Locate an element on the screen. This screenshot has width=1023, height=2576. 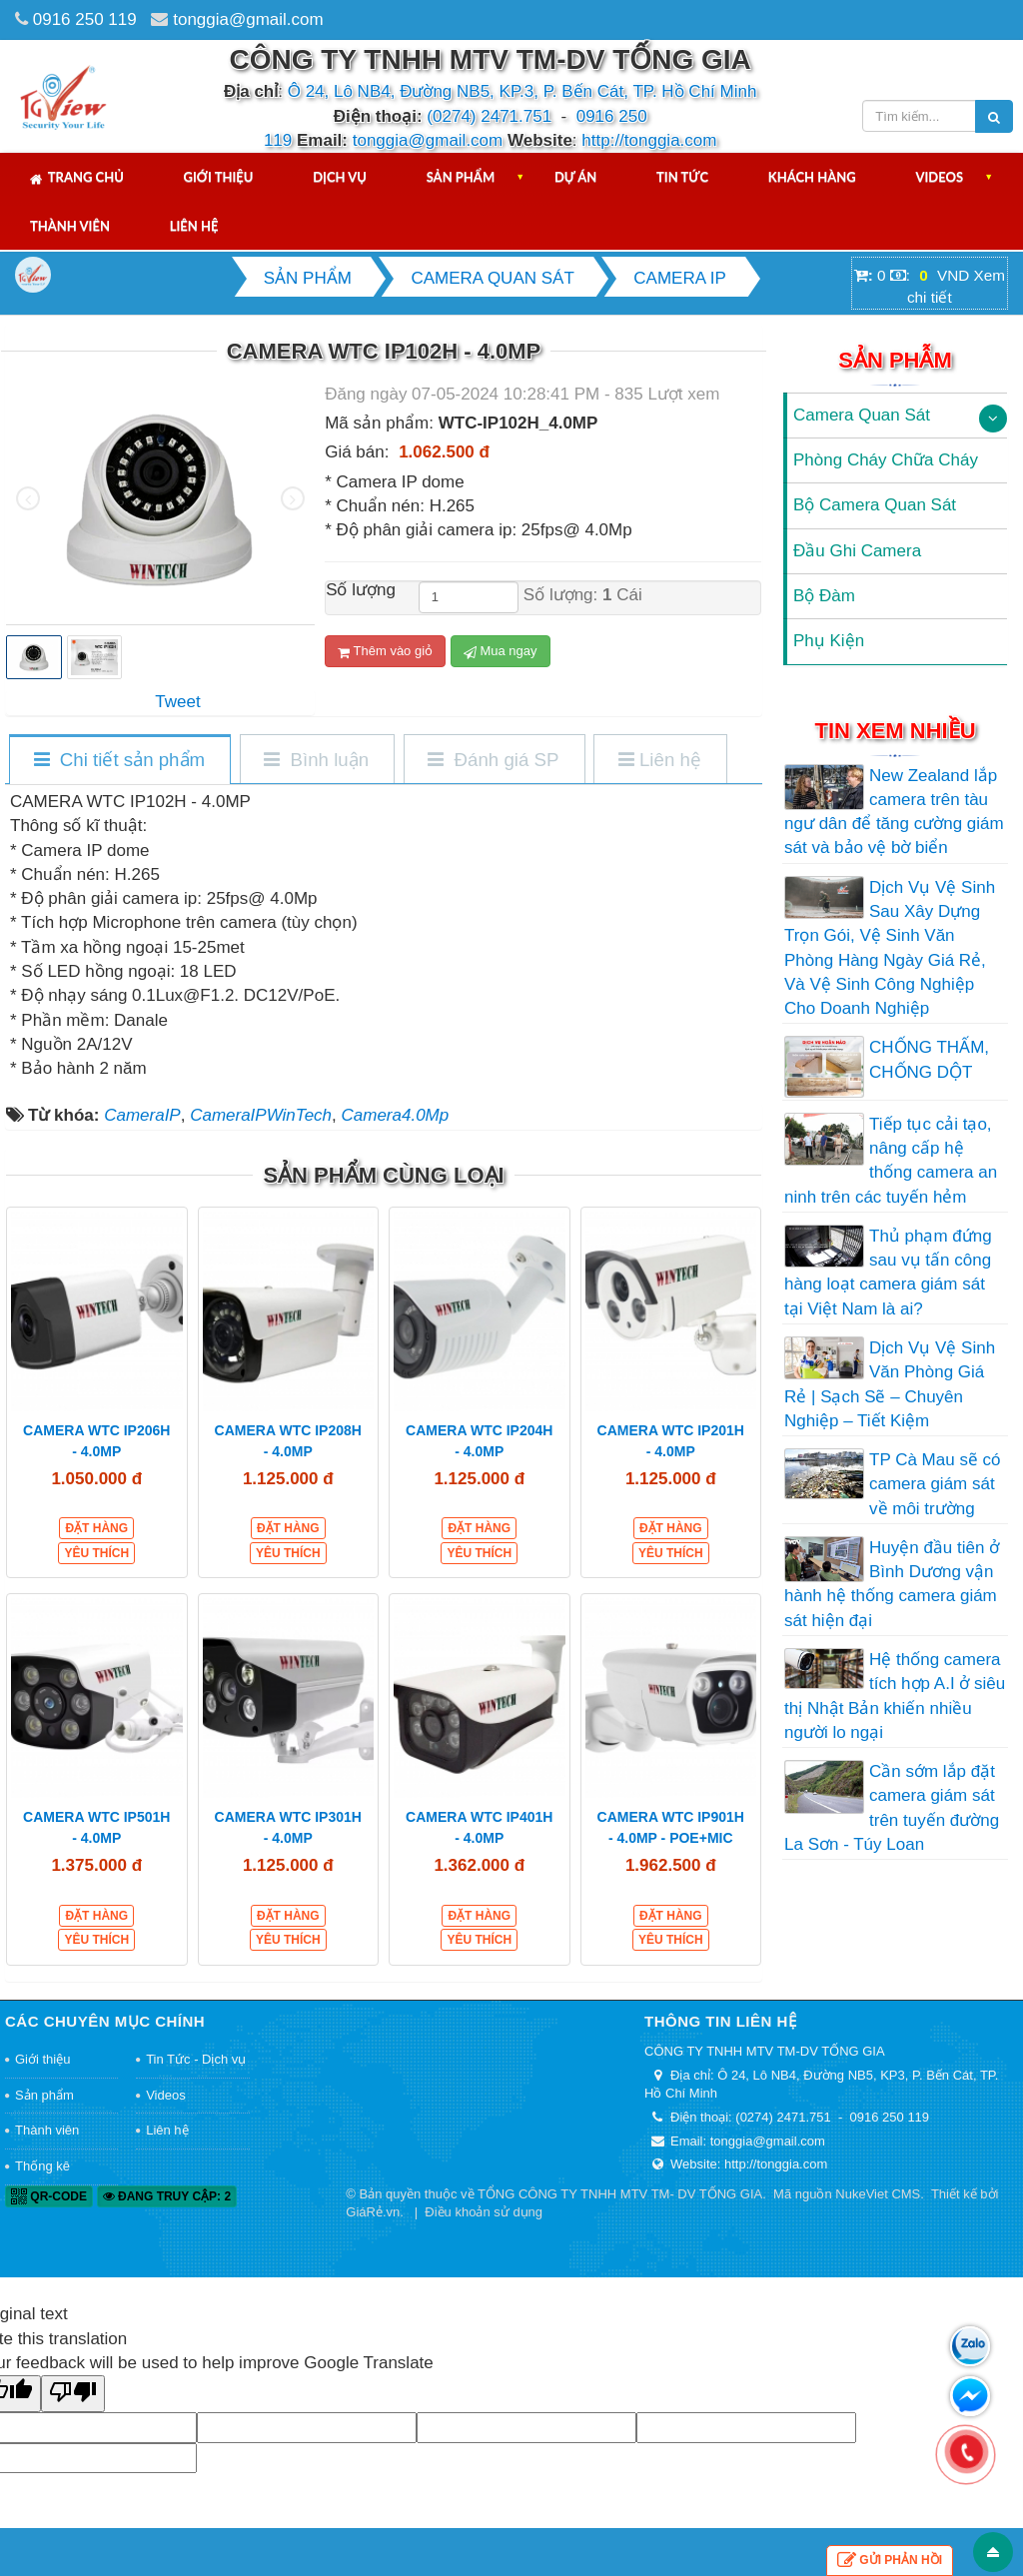
Đặt hàng is located at coordinates (96, 1528).